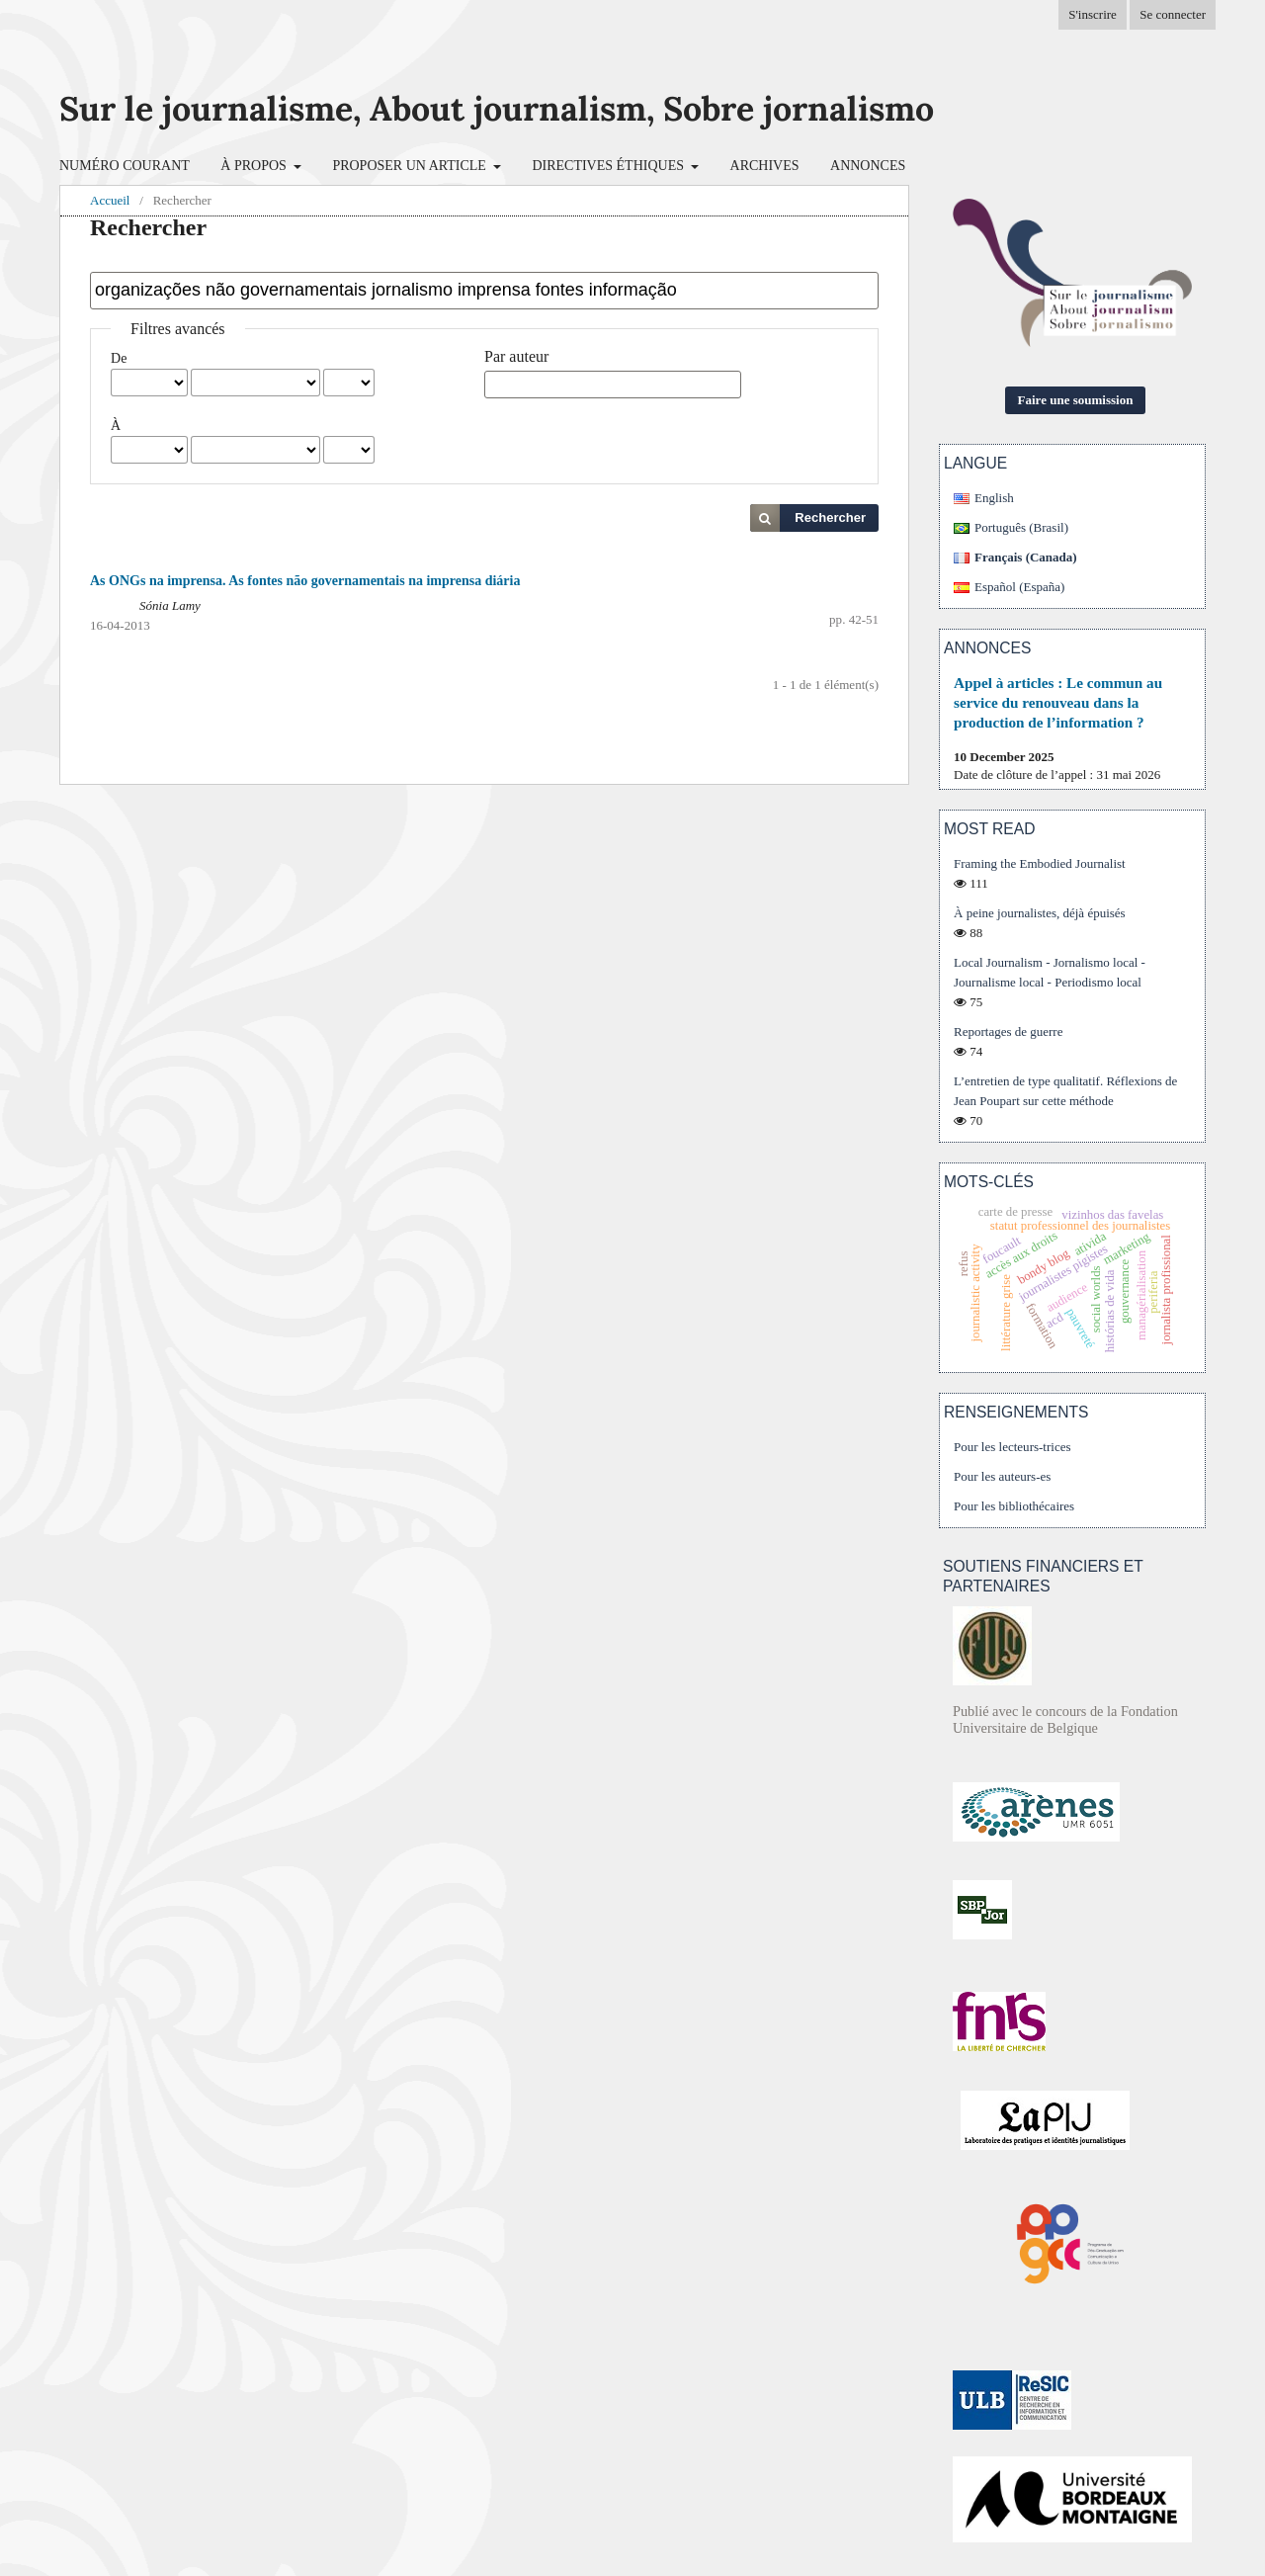 The height and width of the screenshot is (2576, 1265). Describe the element at coordinates (255, 165) in the screenshot. I see `À propos` at that location.